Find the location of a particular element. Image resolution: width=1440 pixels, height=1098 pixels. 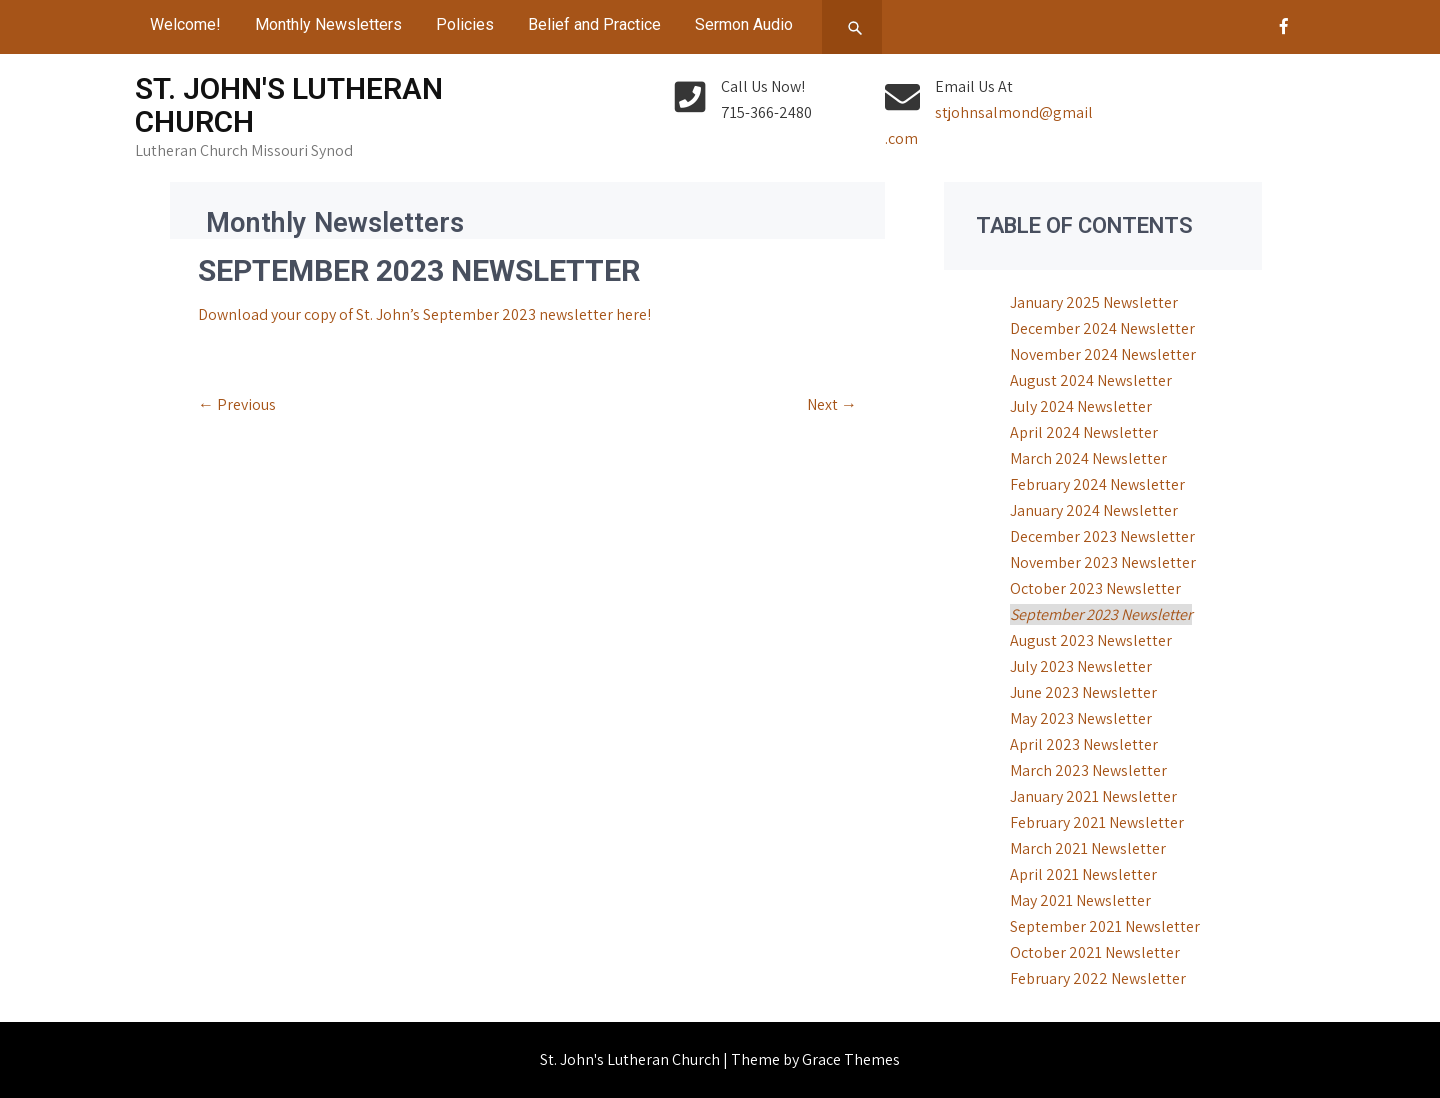

November 2023 Newsletter is located at coordinates (1103, 562).